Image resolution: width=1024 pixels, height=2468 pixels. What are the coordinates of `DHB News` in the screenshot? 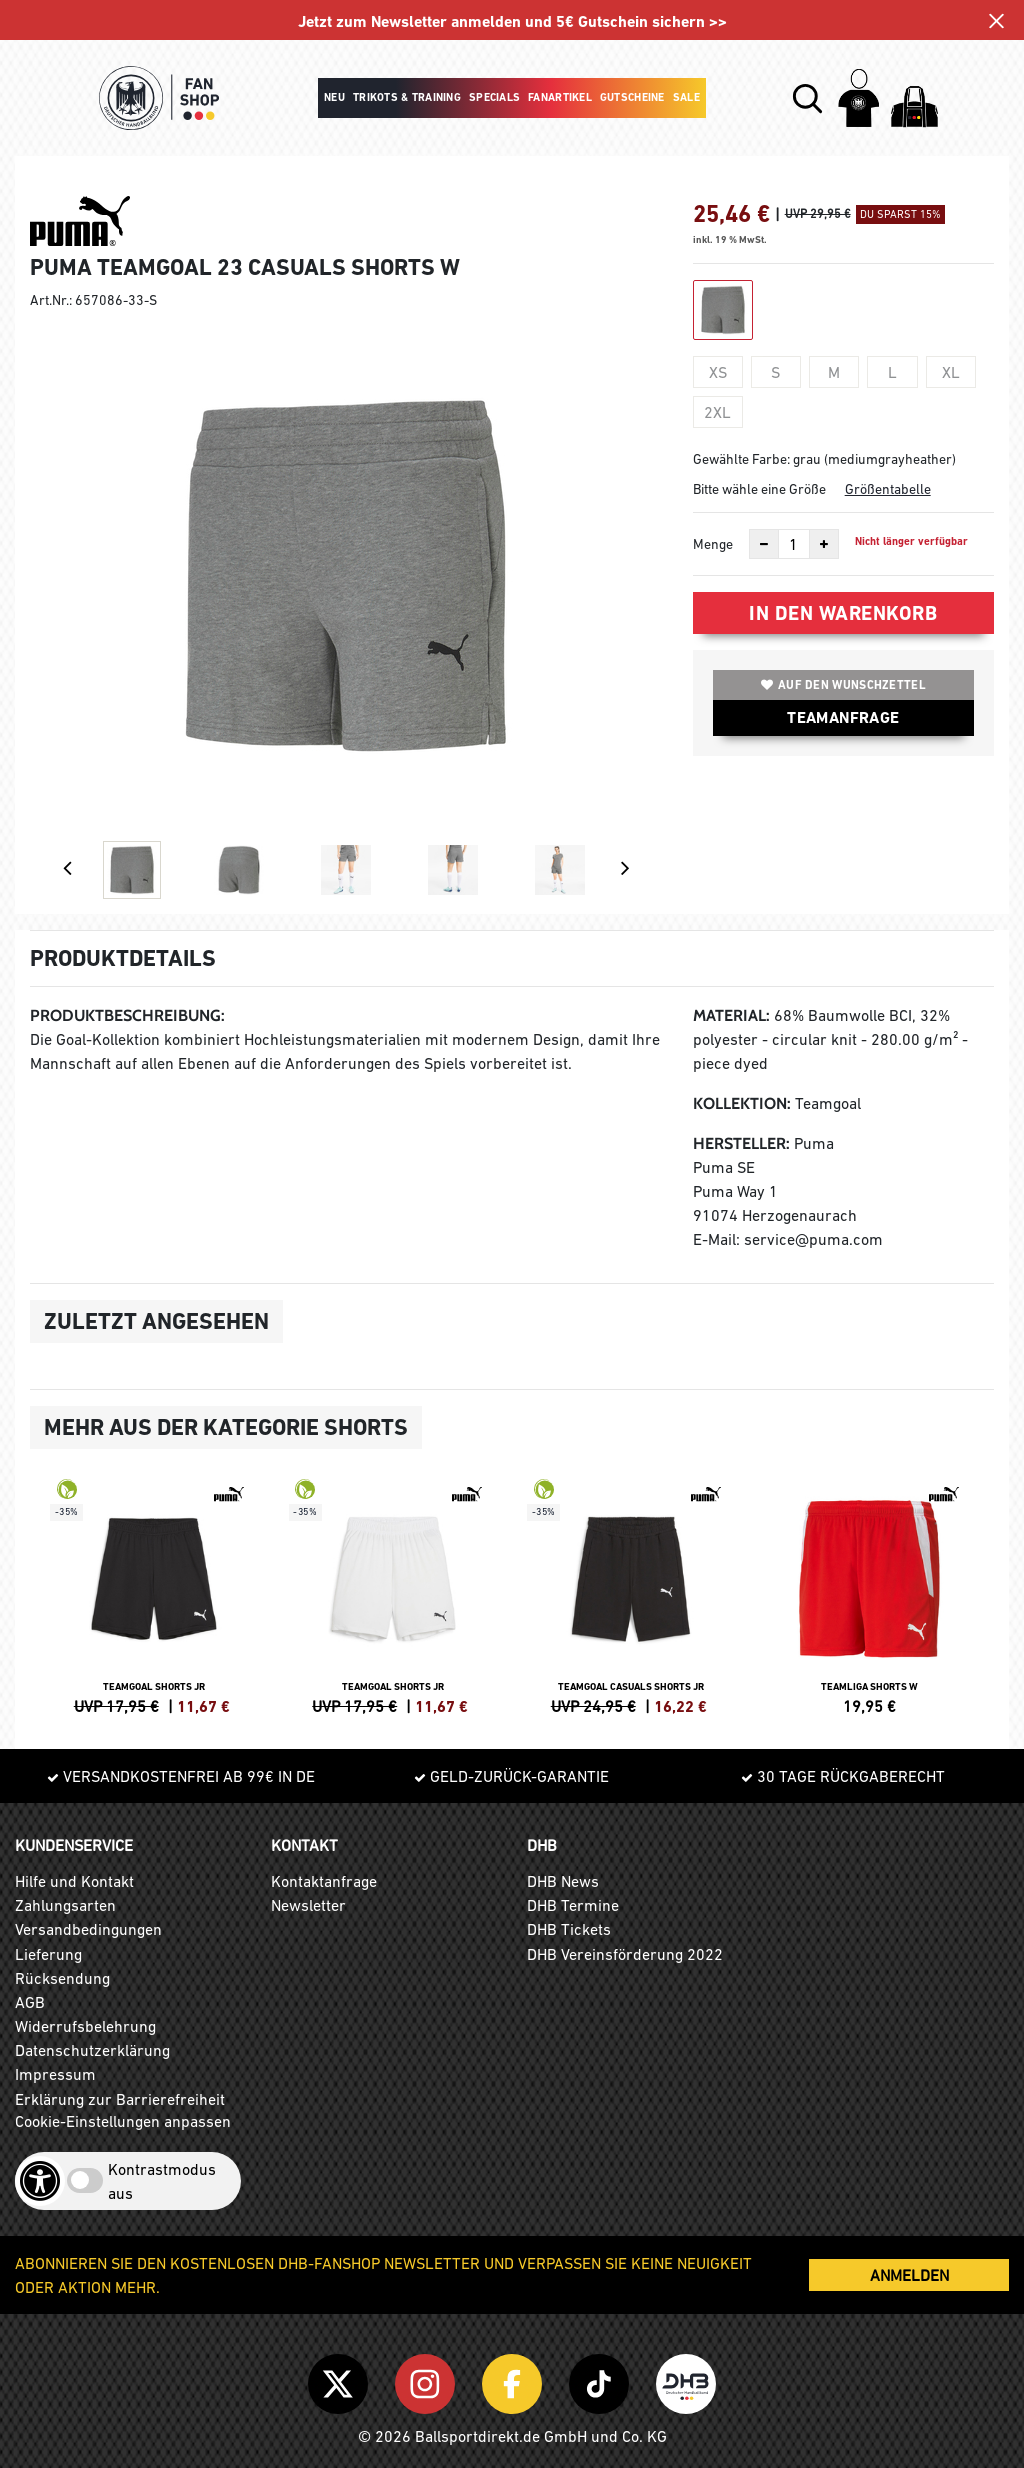 It's located at (563, 1881).